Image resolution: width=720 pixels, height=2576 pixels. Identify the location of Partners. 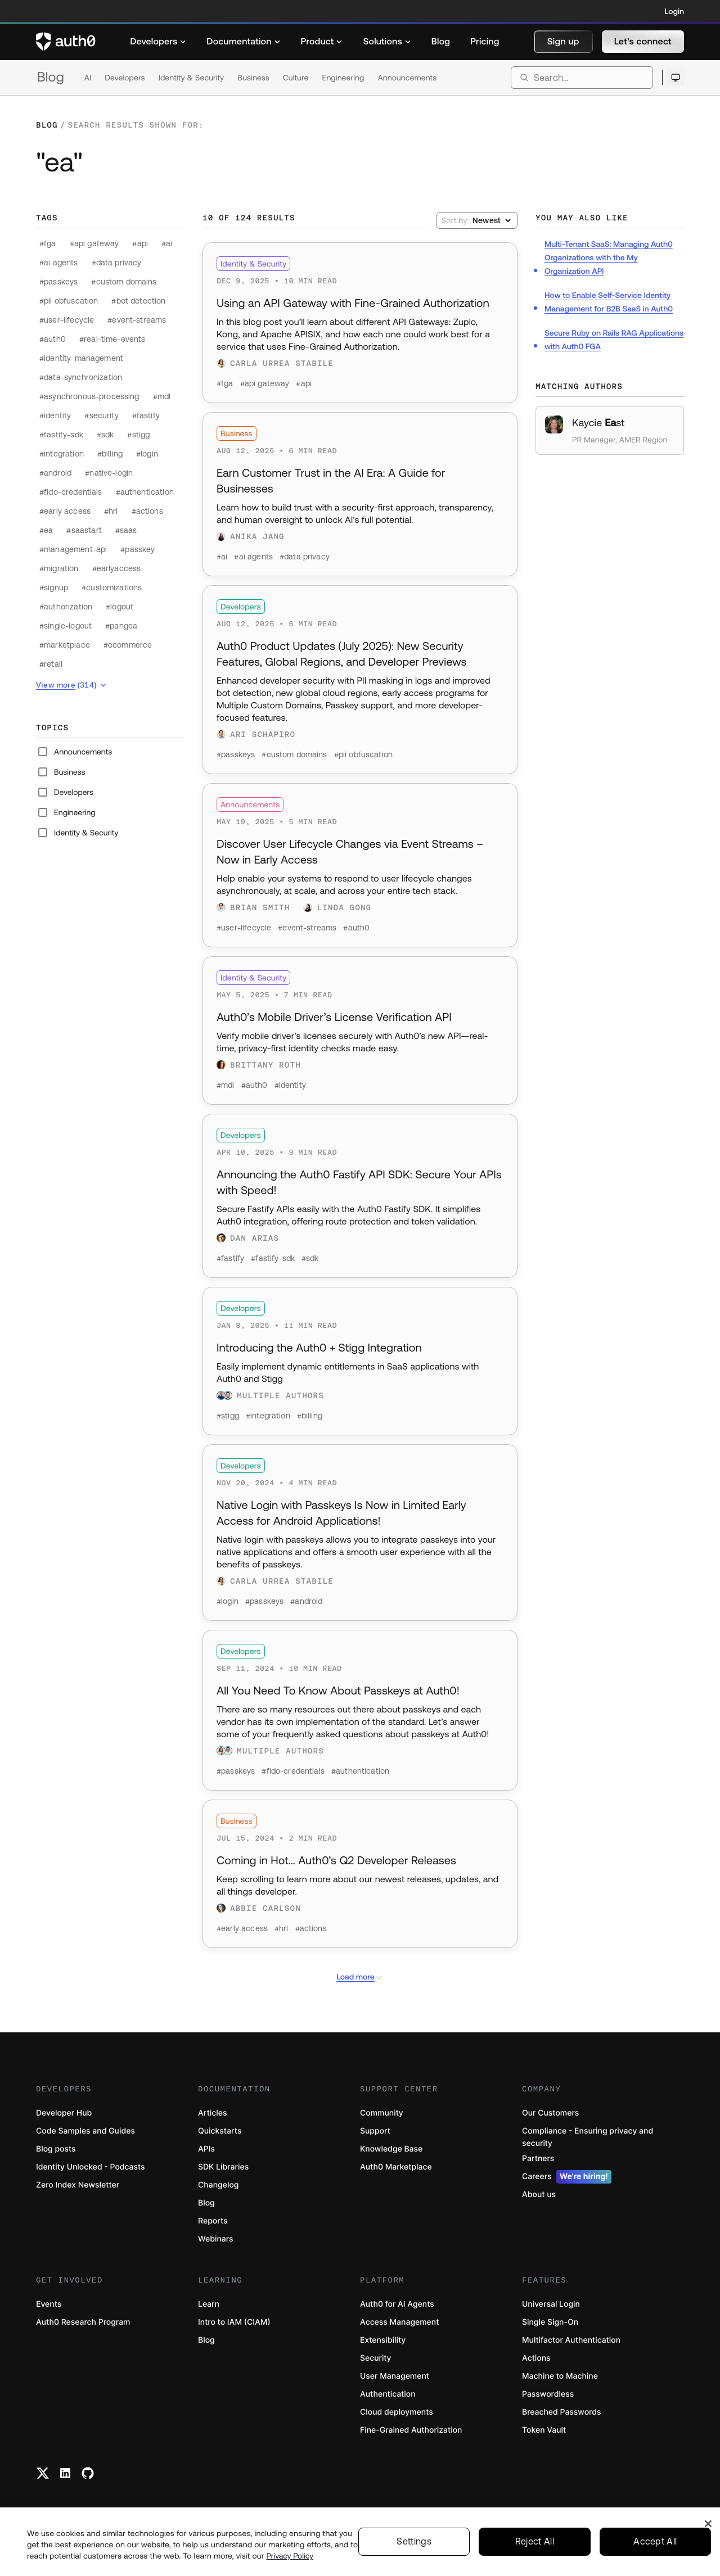
(538, 2158).